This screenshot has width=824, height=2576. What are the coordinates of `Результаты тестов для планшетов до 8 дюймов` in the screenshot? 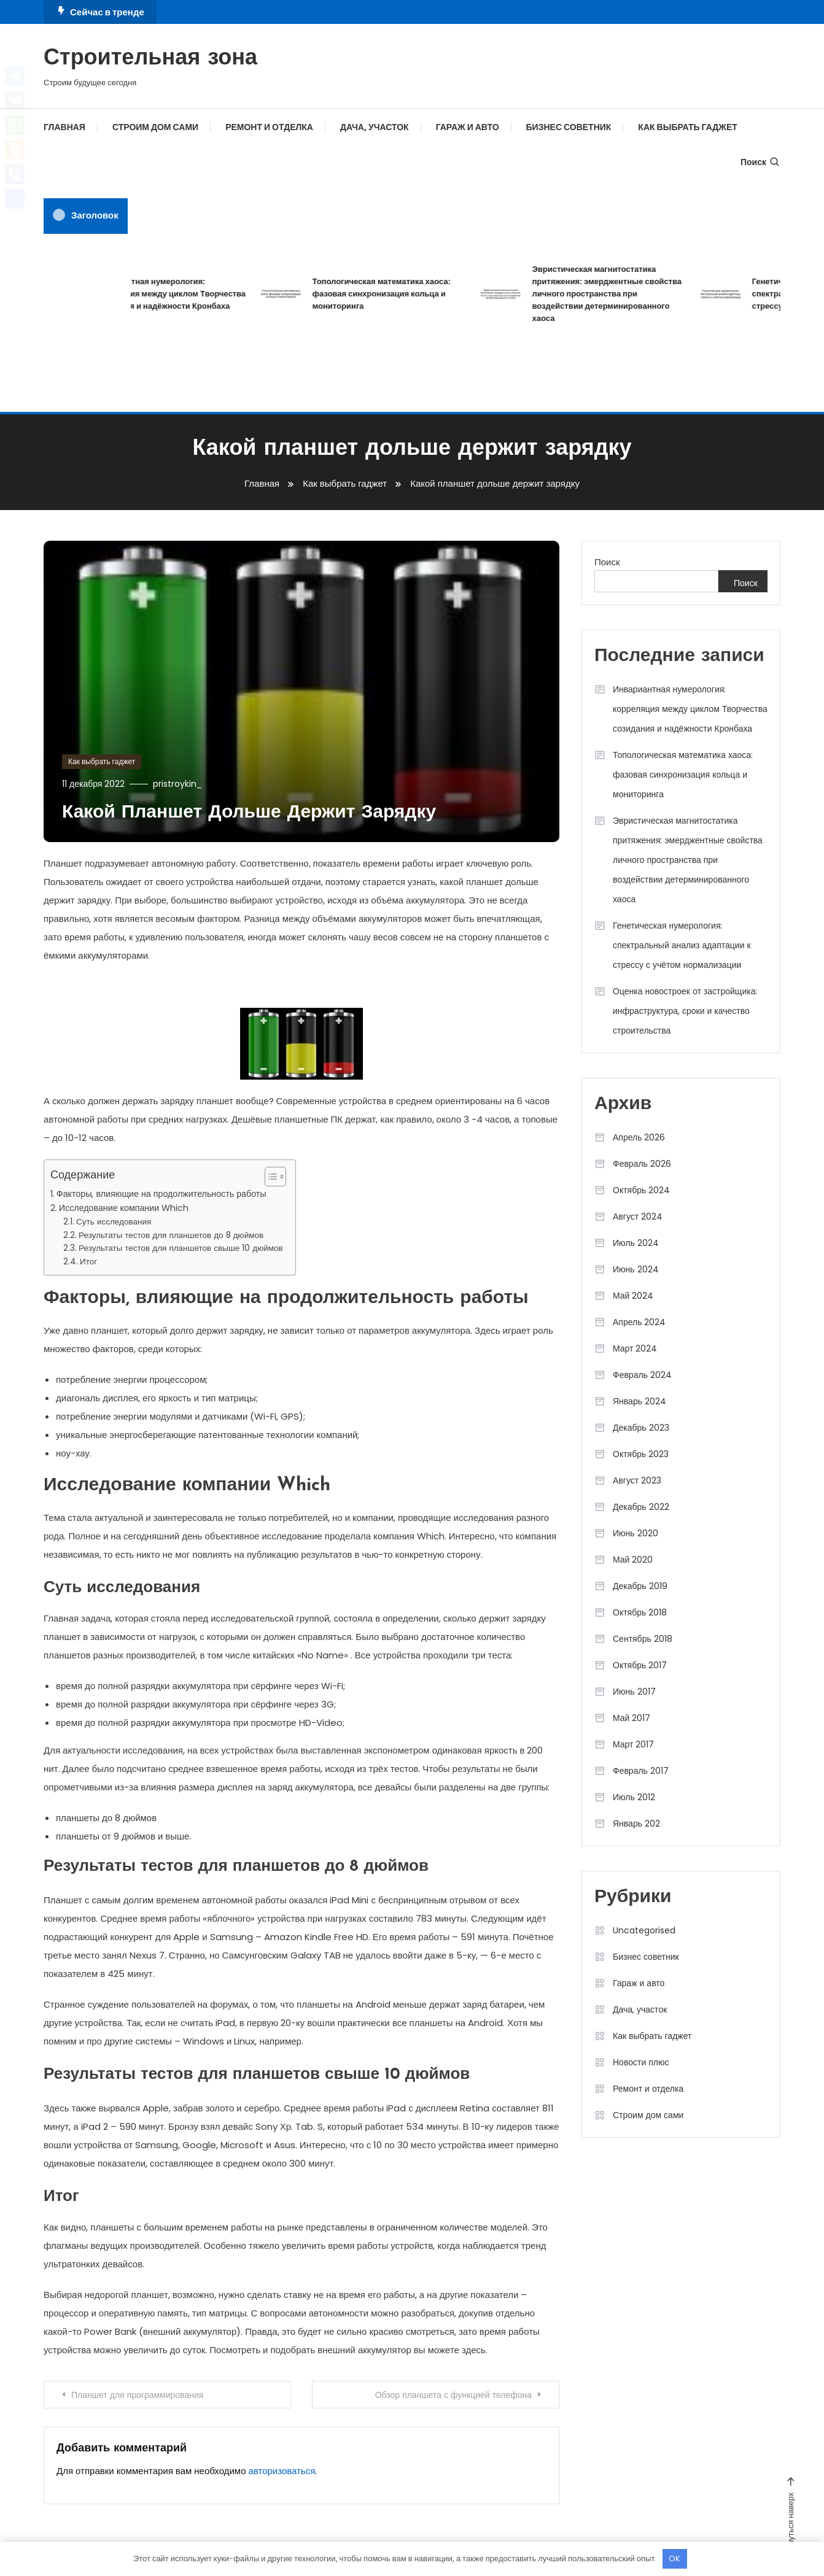 It's located at (171, 1235).